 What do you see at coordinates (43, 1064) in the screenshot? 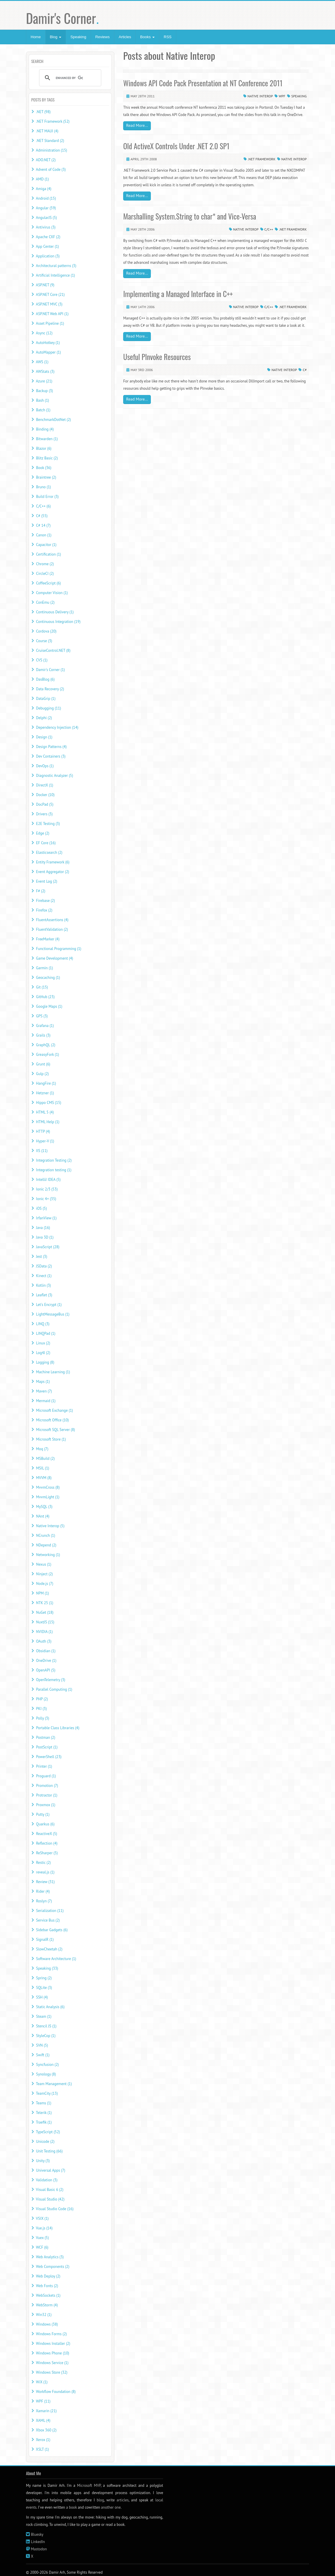
I see `Grunt (6)` at bounding box center [43, 1064].